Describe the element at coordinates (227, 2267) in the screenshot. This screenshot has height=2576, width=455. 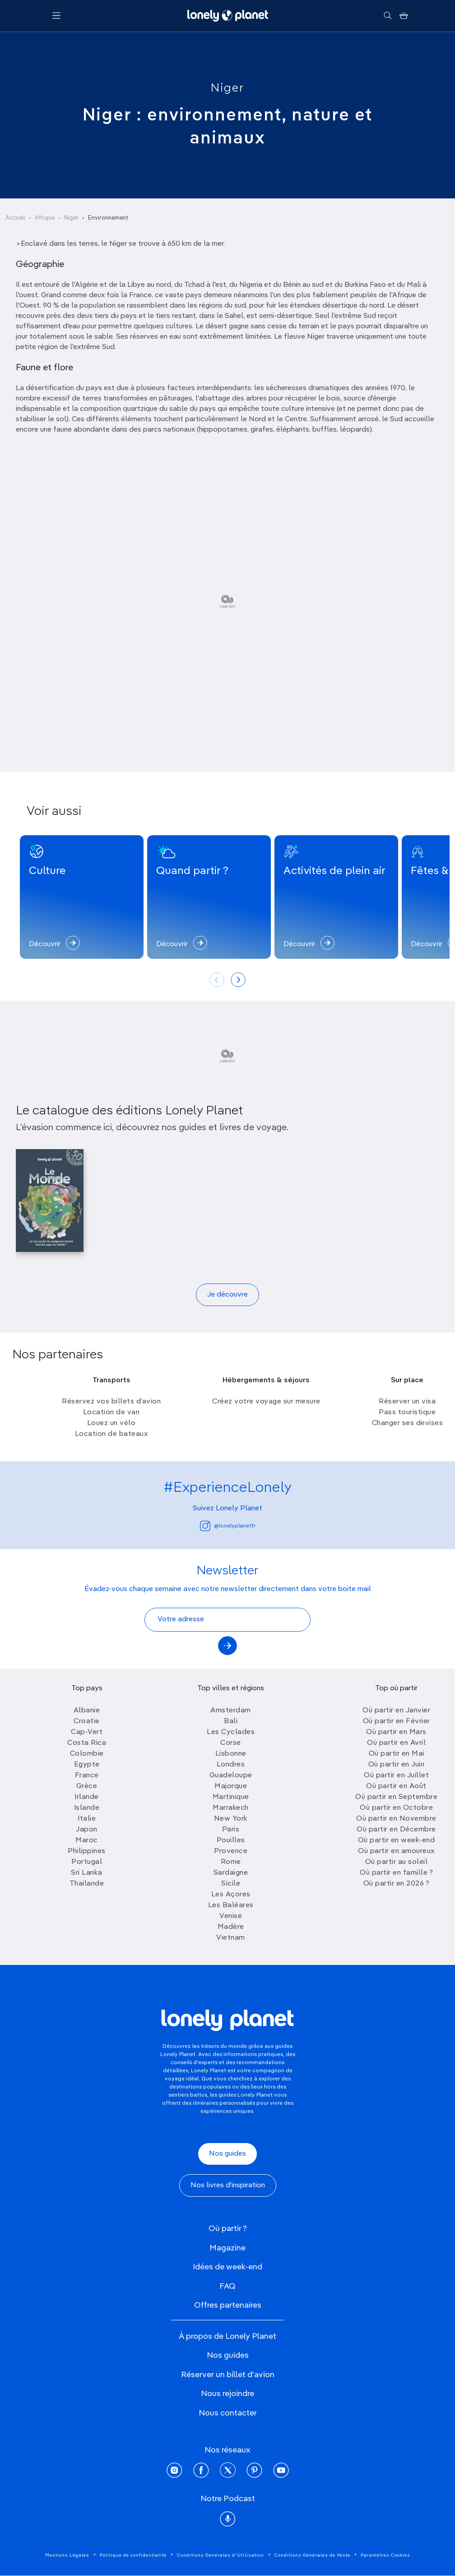
I see `Idées de week-end` at that location.